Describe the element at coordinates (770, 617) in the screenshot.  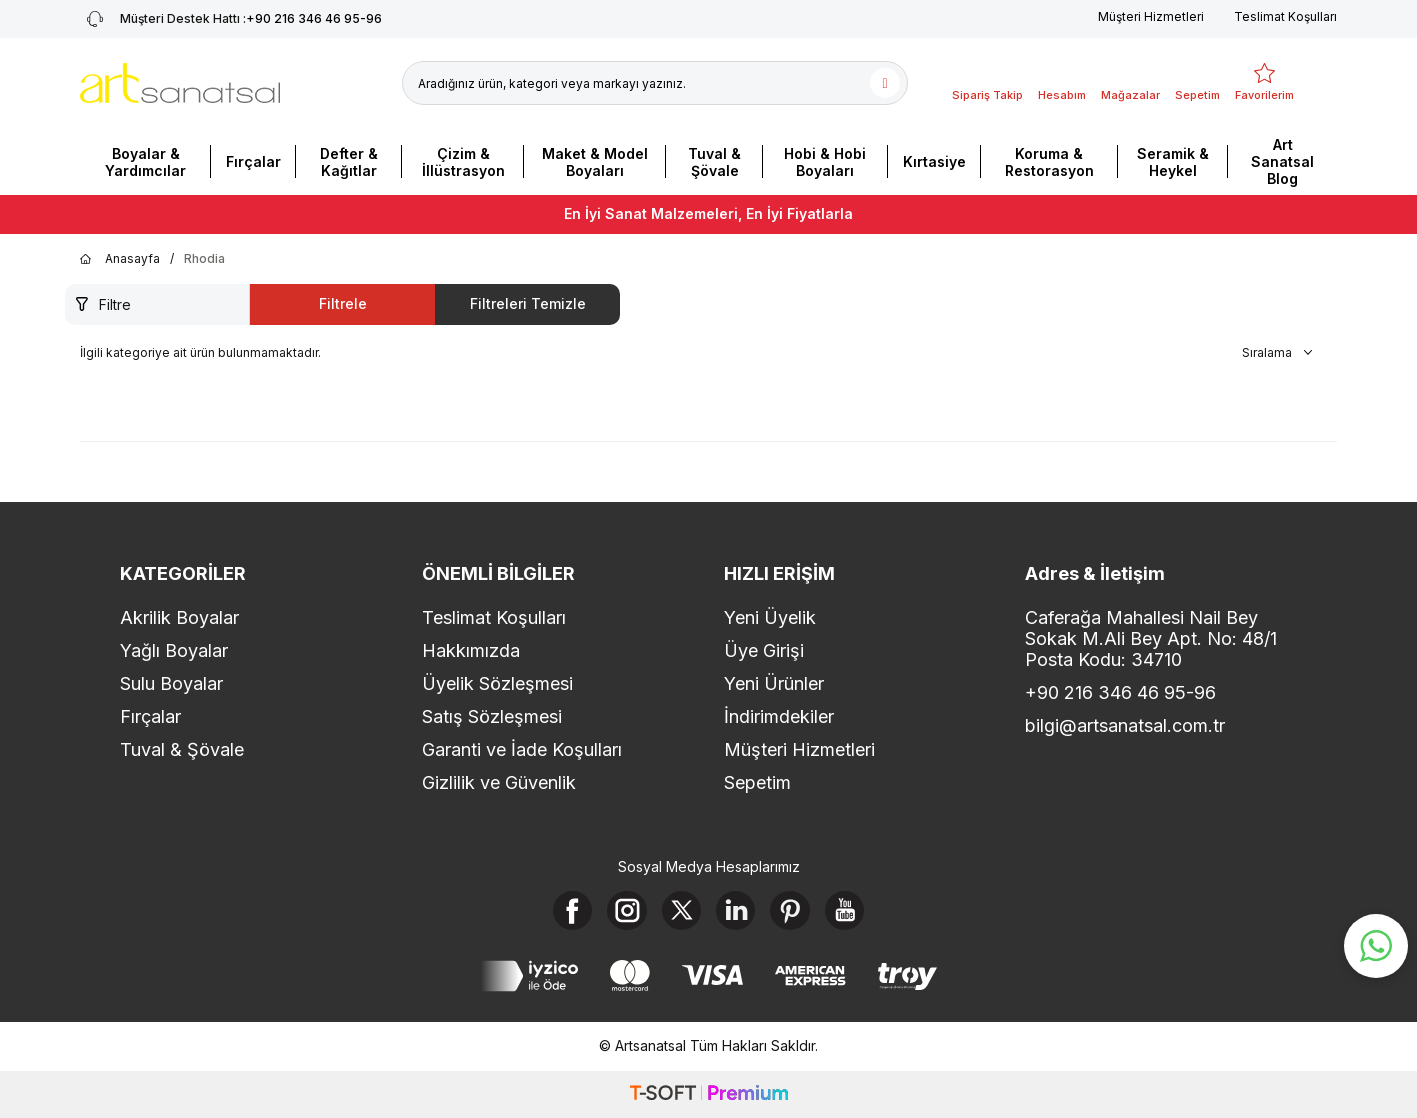
I see `Yeni Üyelik` at that location.